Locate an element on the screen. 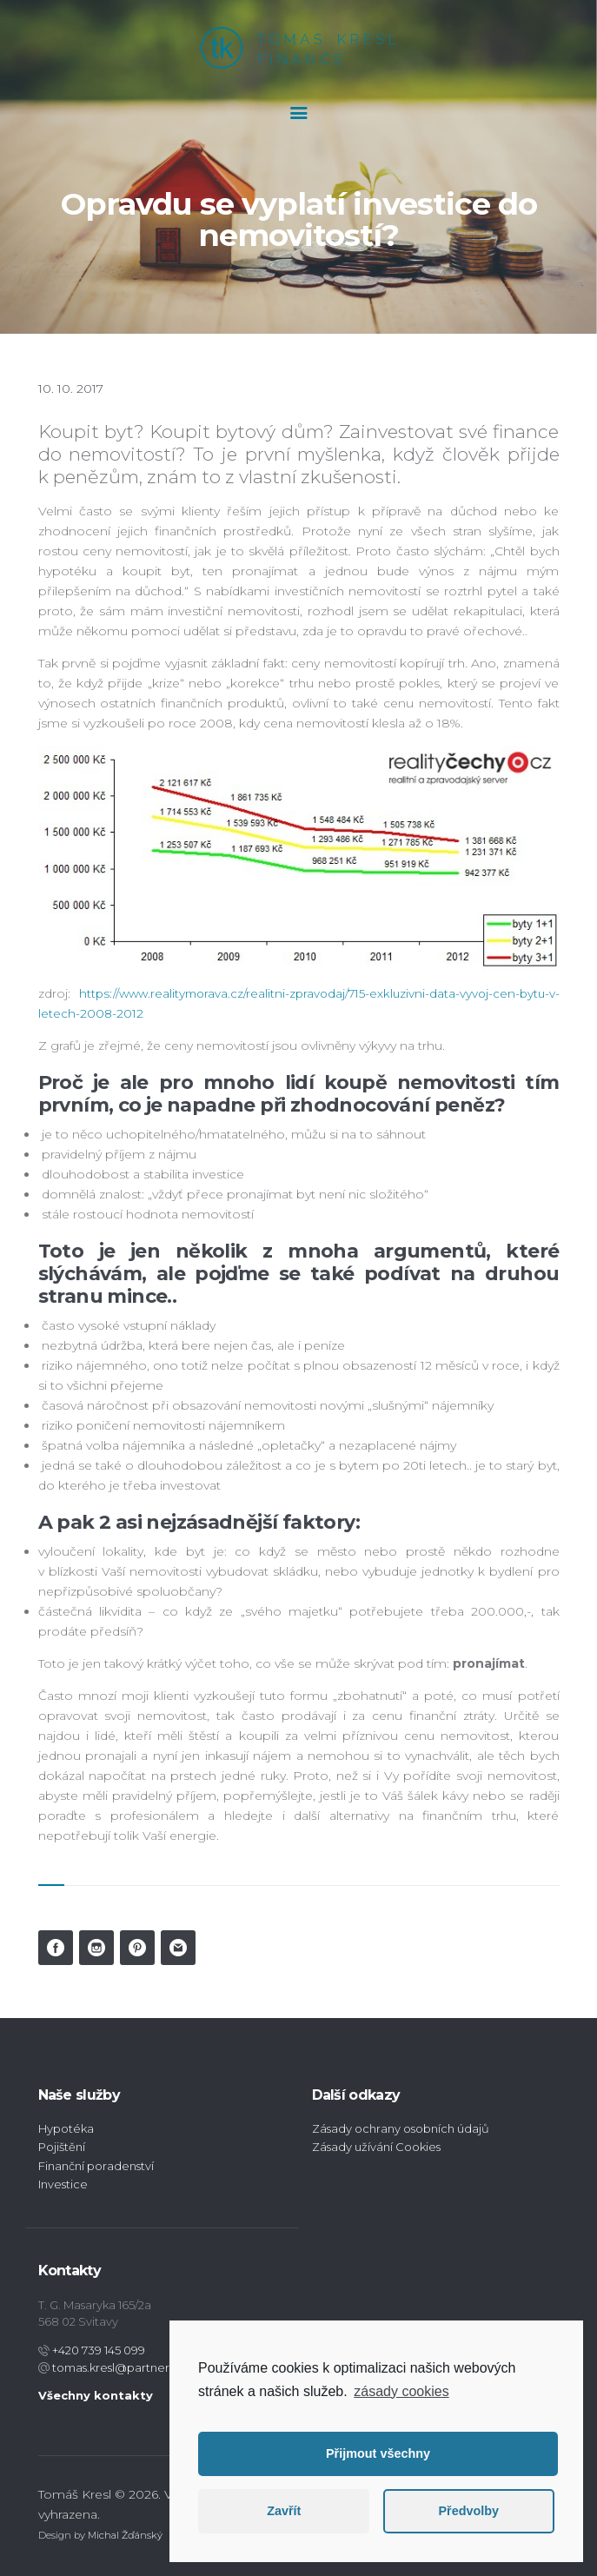 Image resolution: width=597 pixels, height=2576 pixels. zásady cookies is located at coordinates (401, 2391).